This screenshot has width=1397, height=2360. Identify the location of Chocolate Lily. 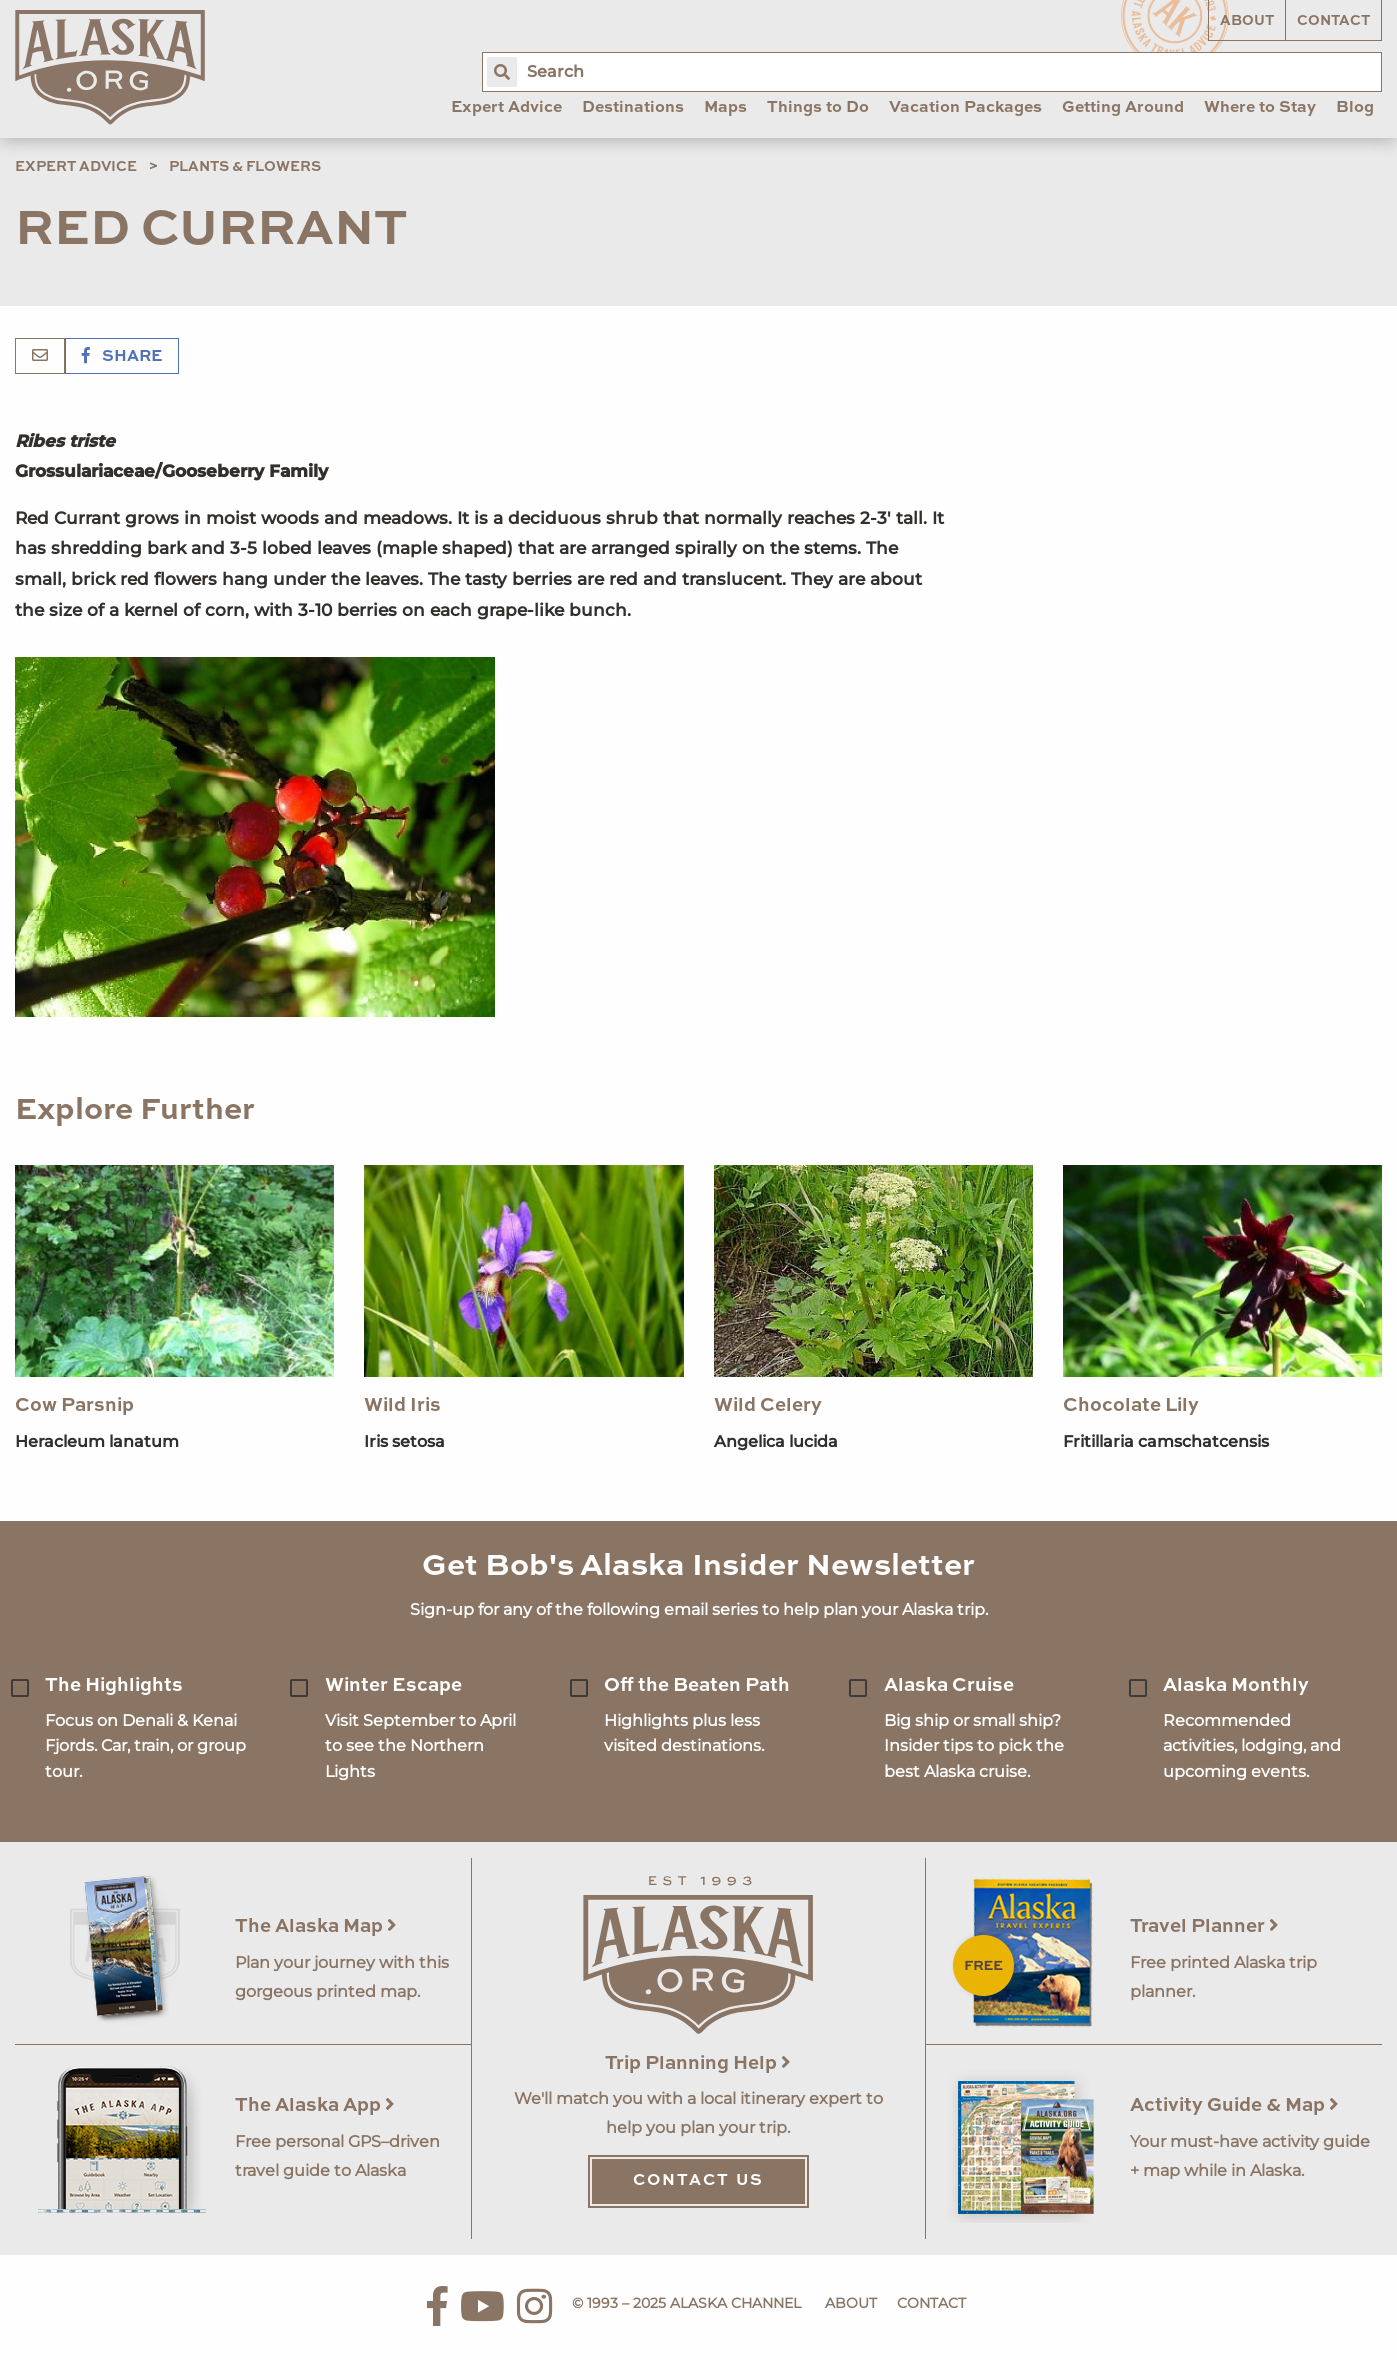
(1131, 1405).